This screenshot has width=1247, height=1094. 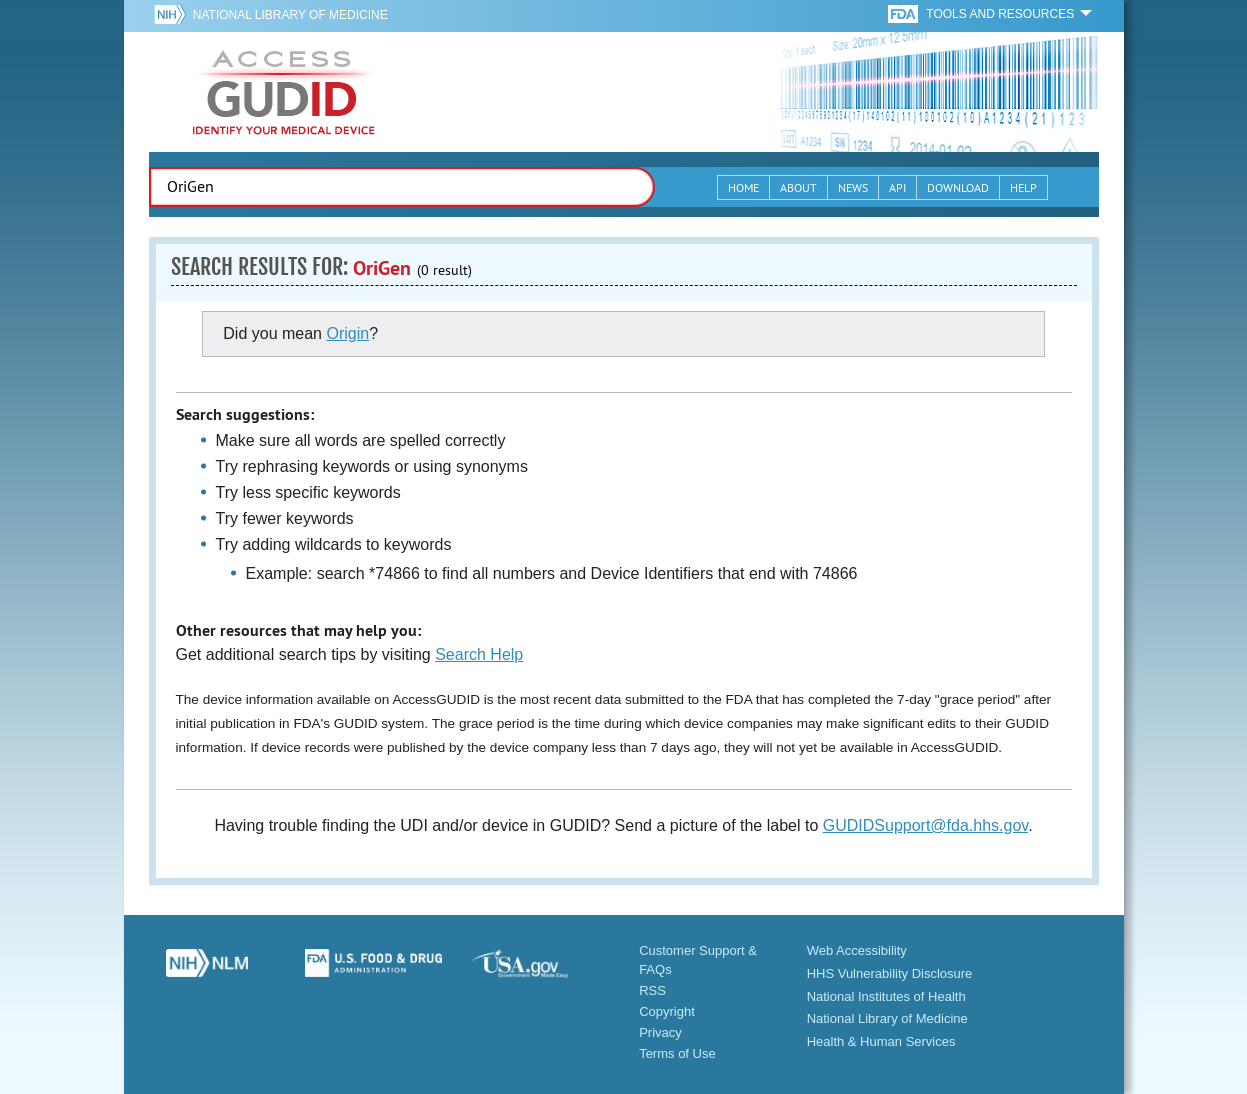 What do you see at coordinates (347, 333) in the screenshot?
I see `Origin` at bounding box center [347, 333].